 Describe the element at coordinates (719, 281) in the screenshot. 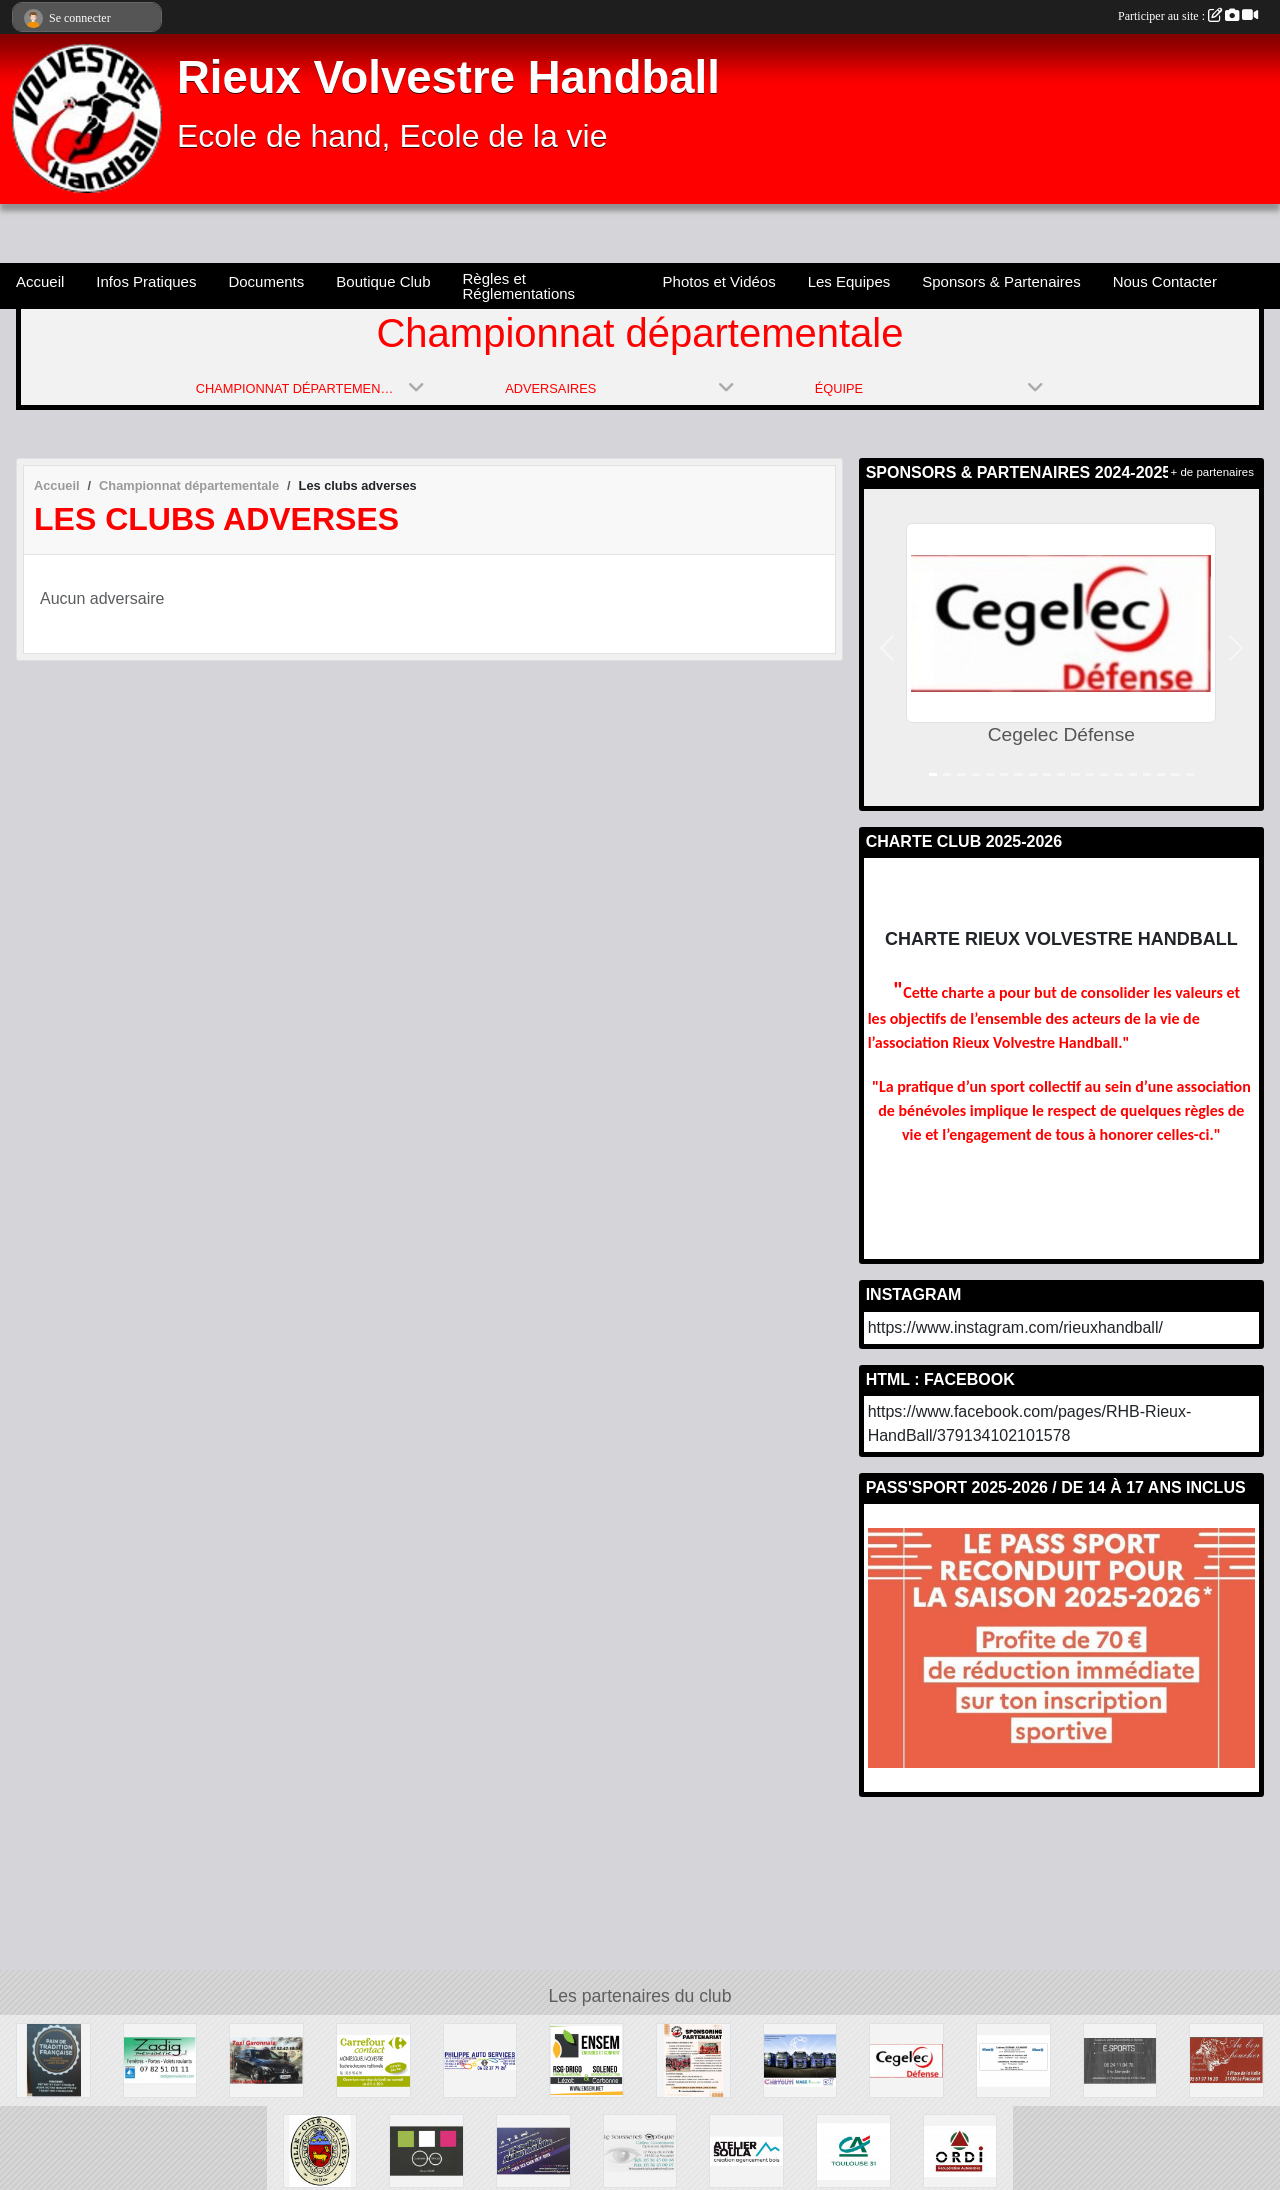

I see `Photos et Vidéos [button]` at that location.